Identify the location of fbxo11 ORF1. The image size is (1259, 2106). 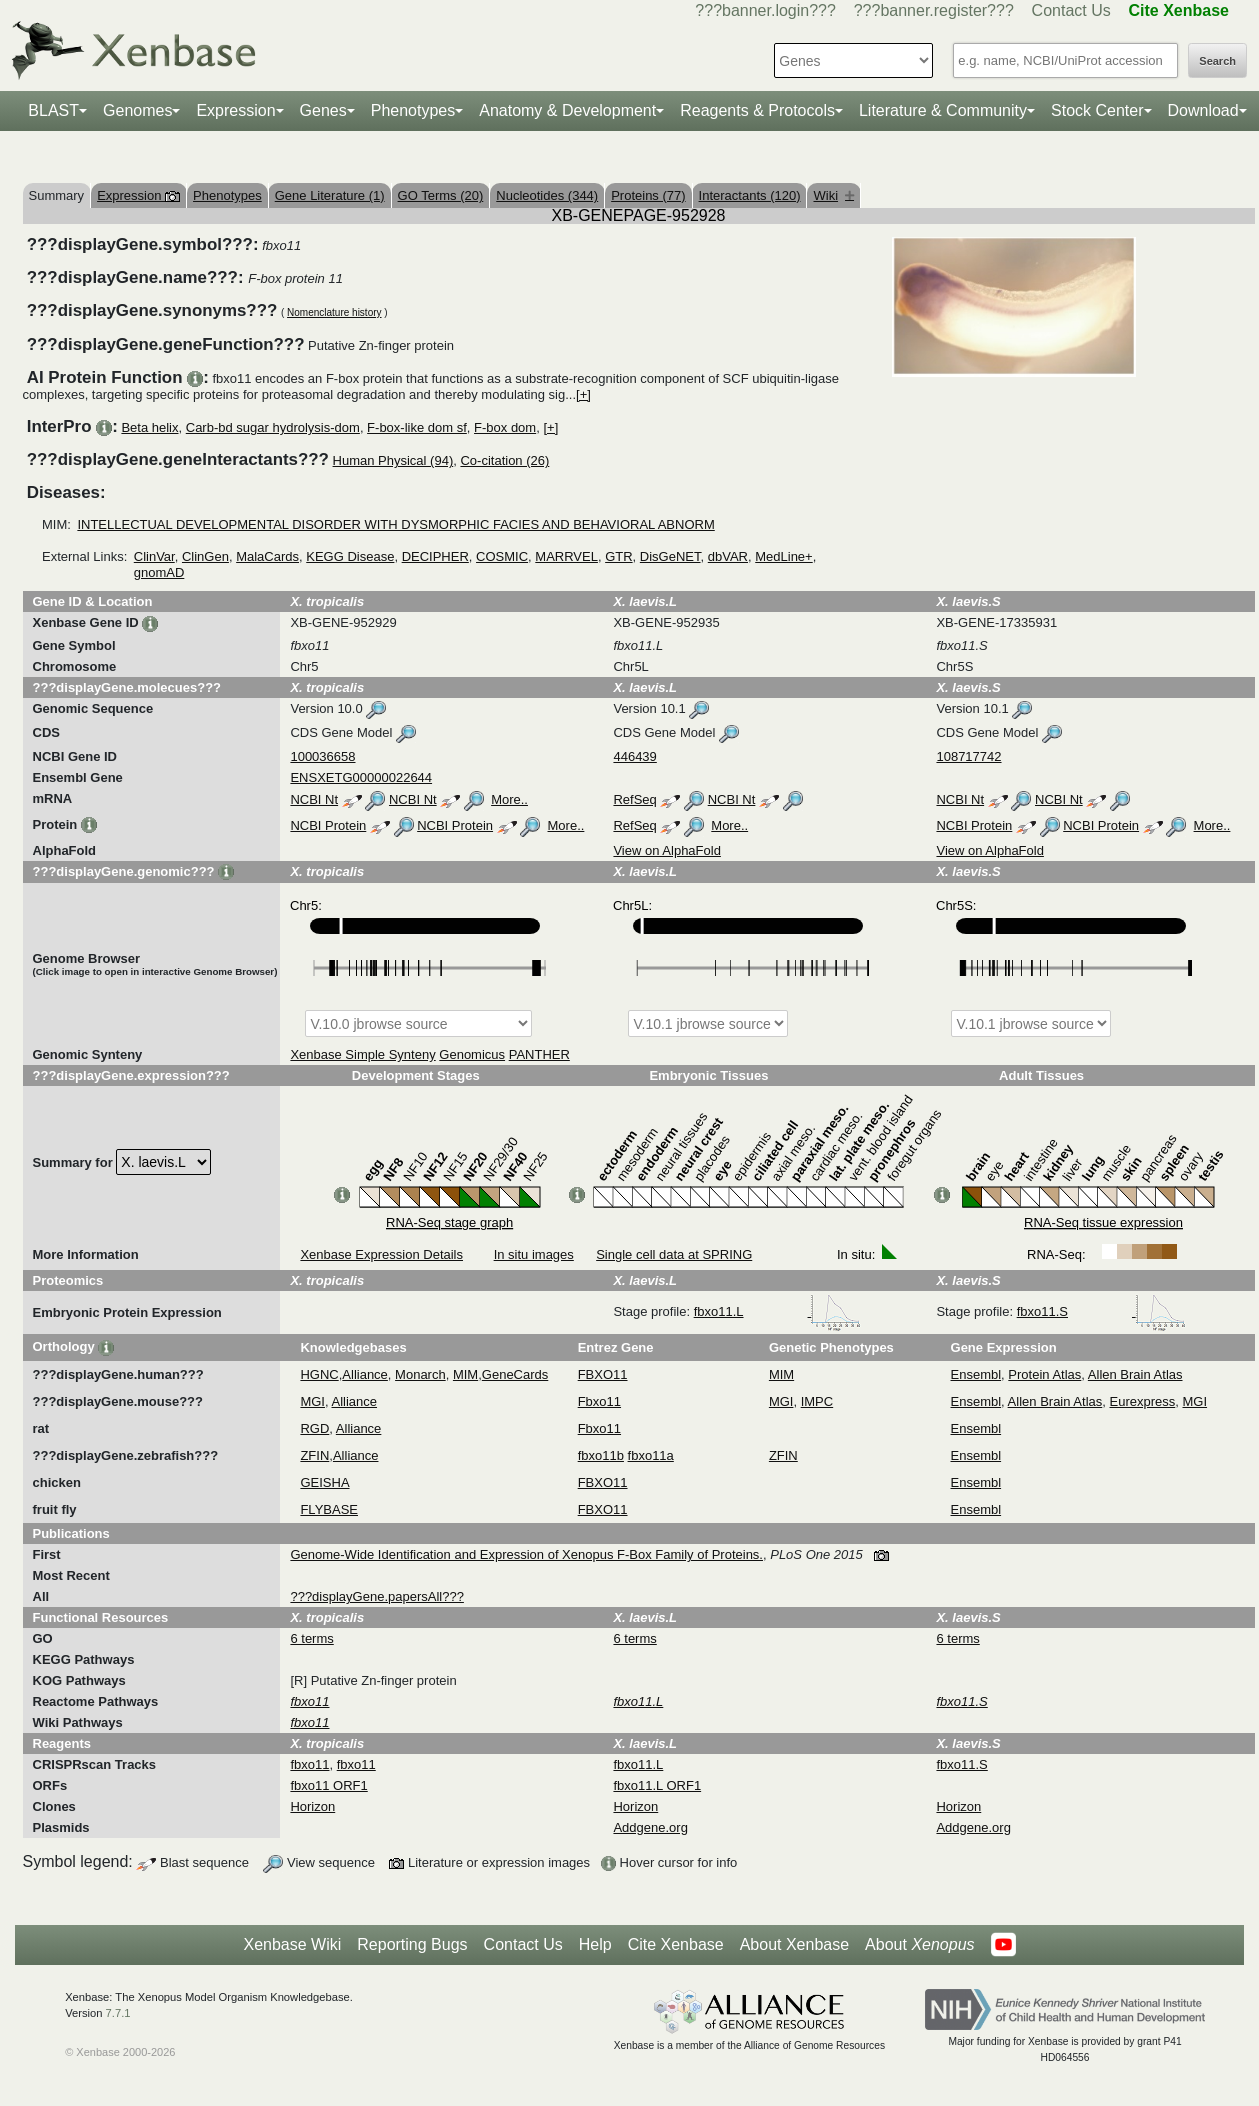
(328, 1785).